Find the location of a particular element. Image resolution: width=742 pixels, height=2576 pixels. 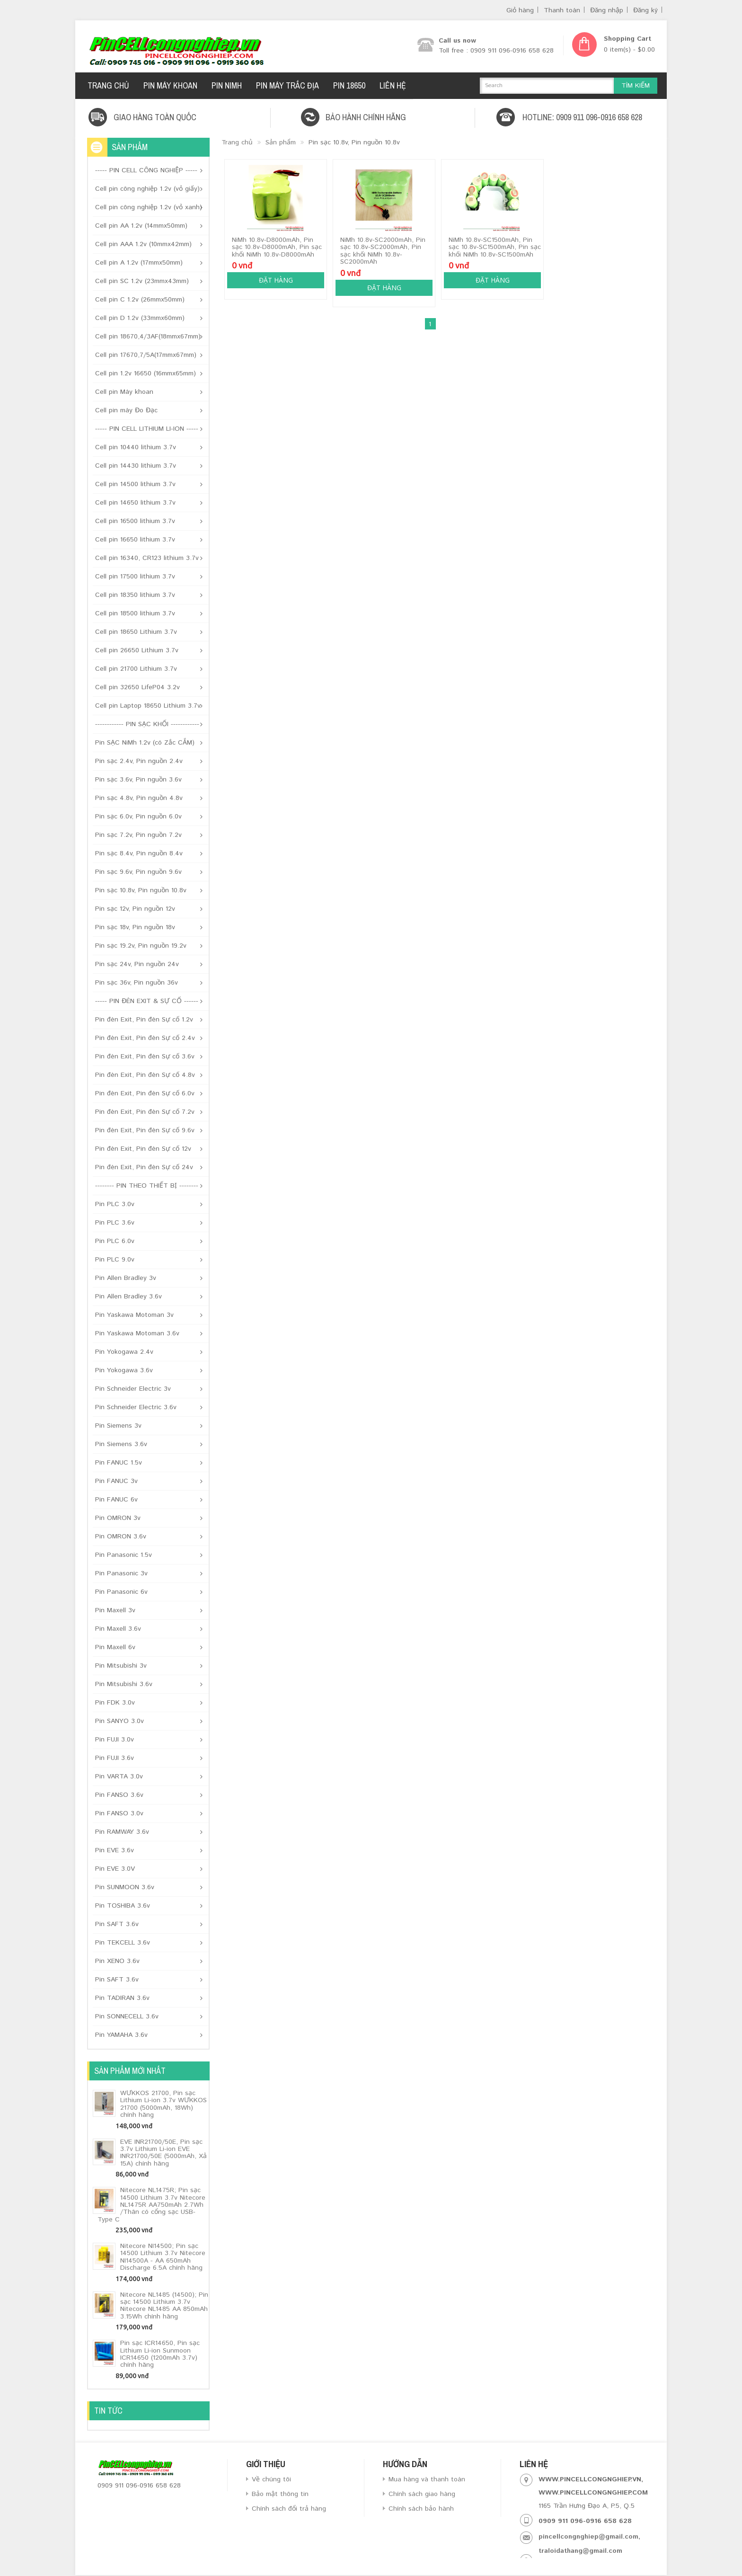

Pin sạc ICR14650, Pin sạc Lithium Li-ion Sunmoon ICR14650 (1200mAh 3.7v) chính hãng is located at coordinates (160, 2354).